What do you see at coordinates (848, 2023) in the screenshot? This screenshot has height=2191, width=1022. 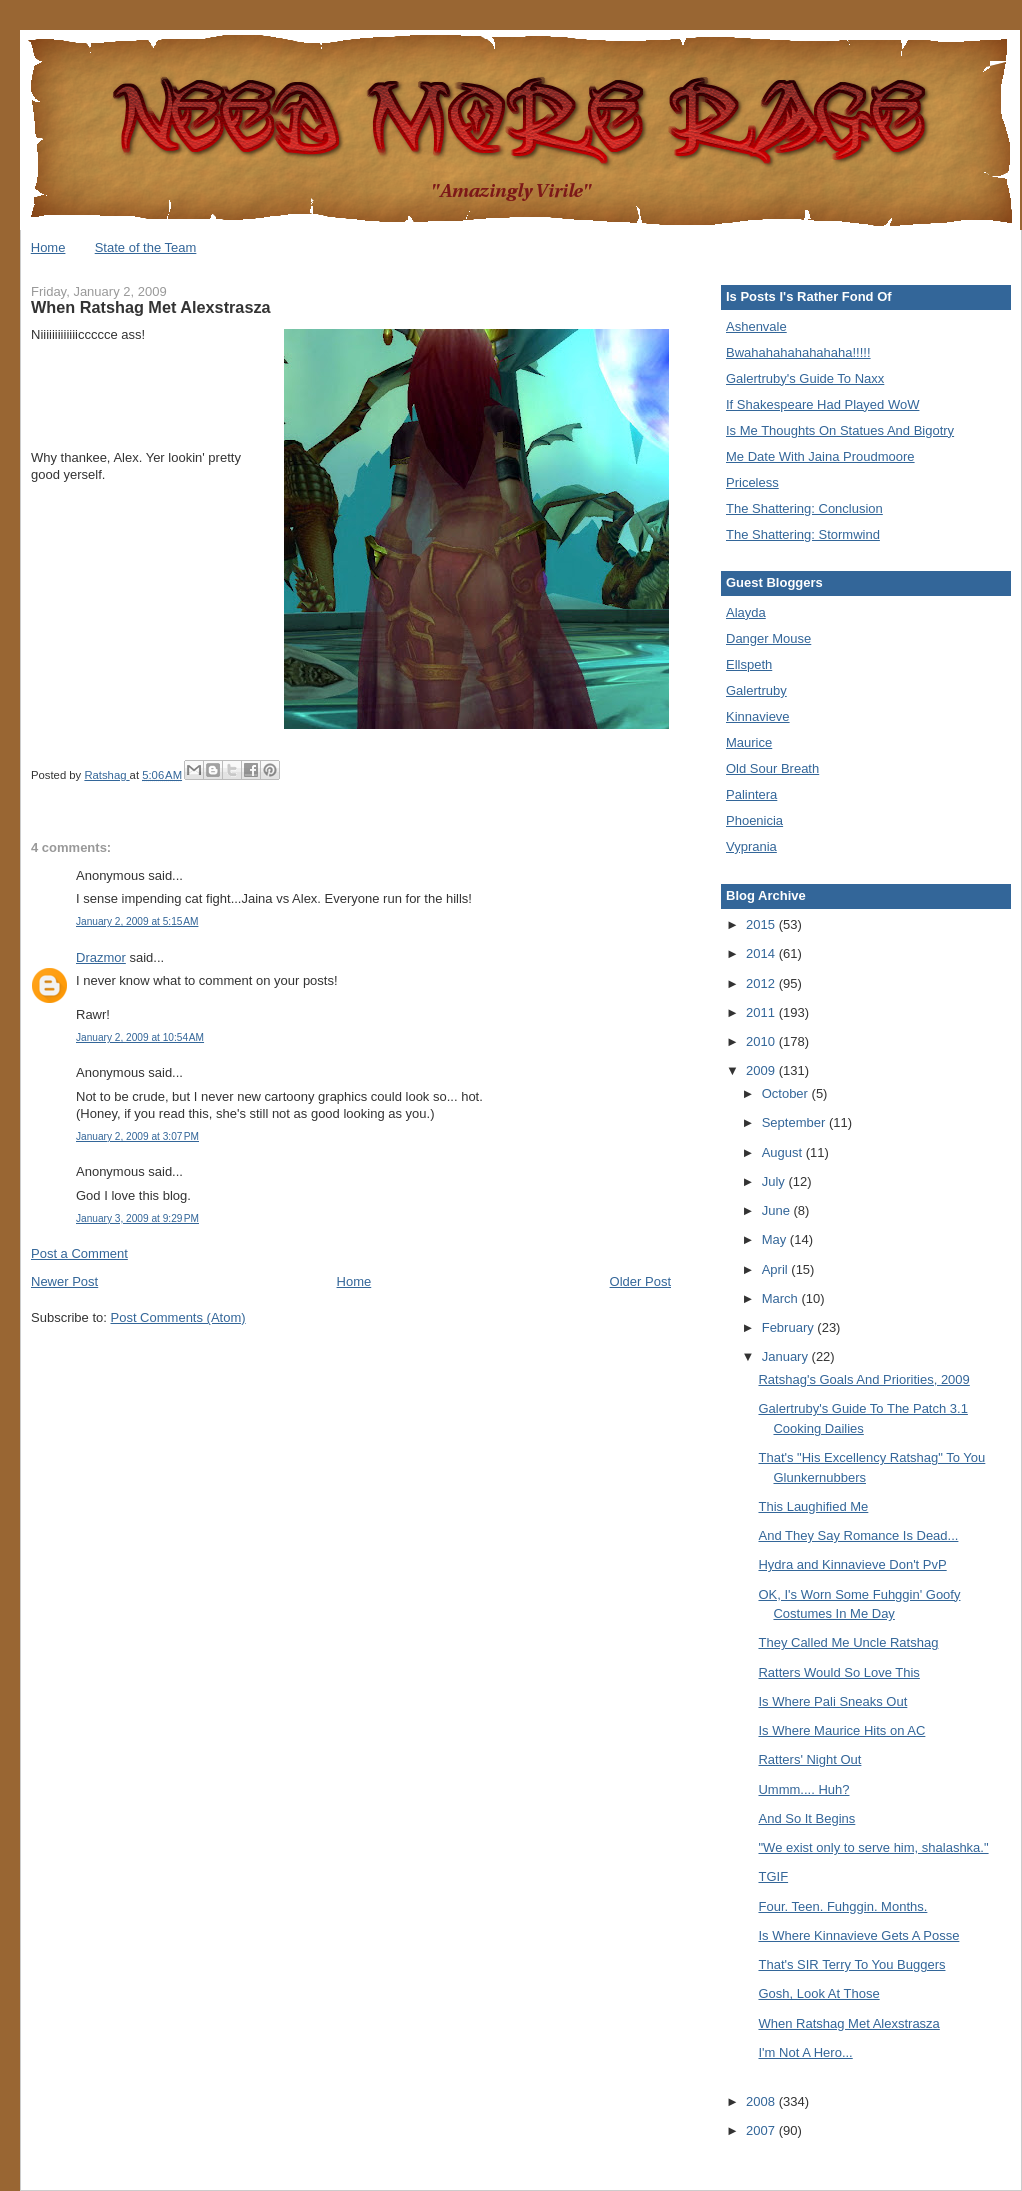 I see `When Ratshag Met Alexstrasza` at bounding box center [848, 2023].